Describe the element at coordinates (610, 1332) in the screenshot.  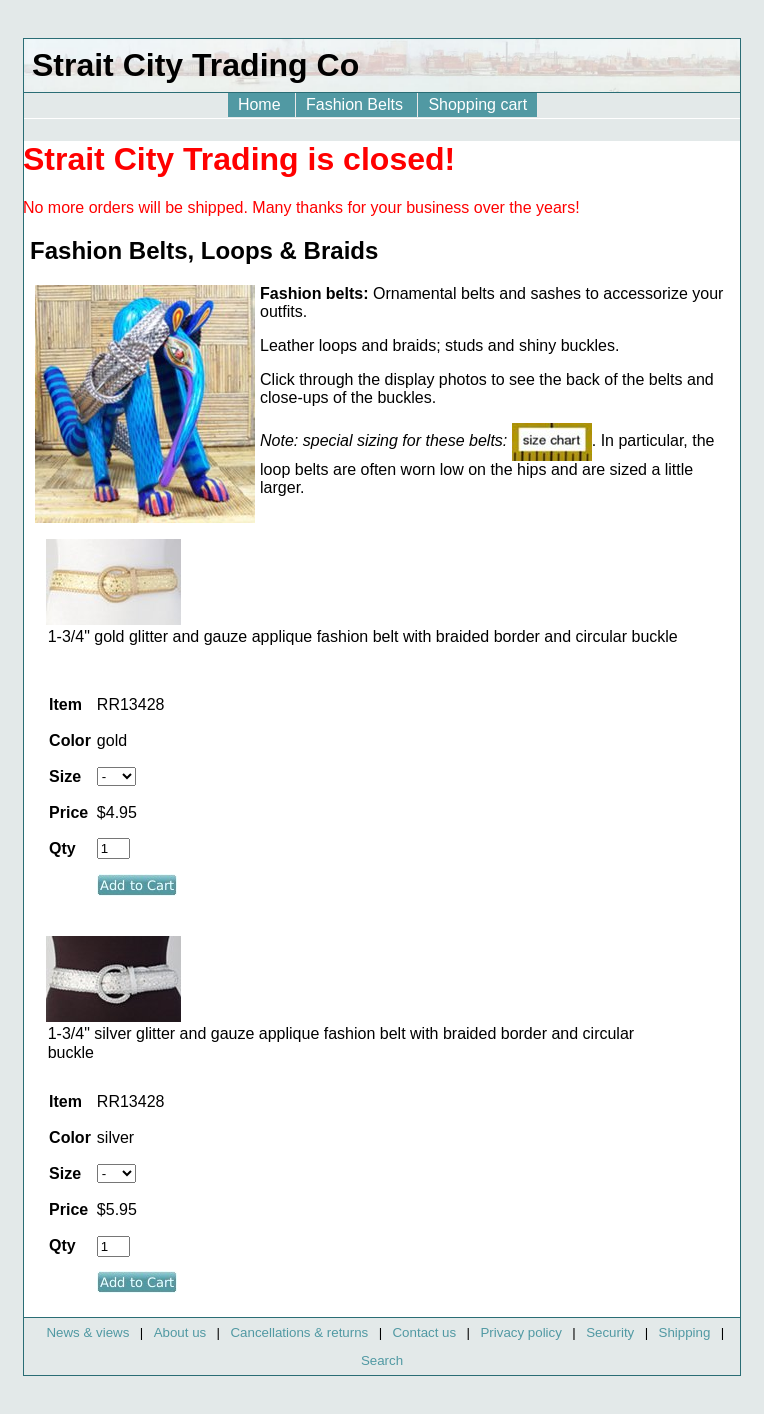
I see `Security` at that location.